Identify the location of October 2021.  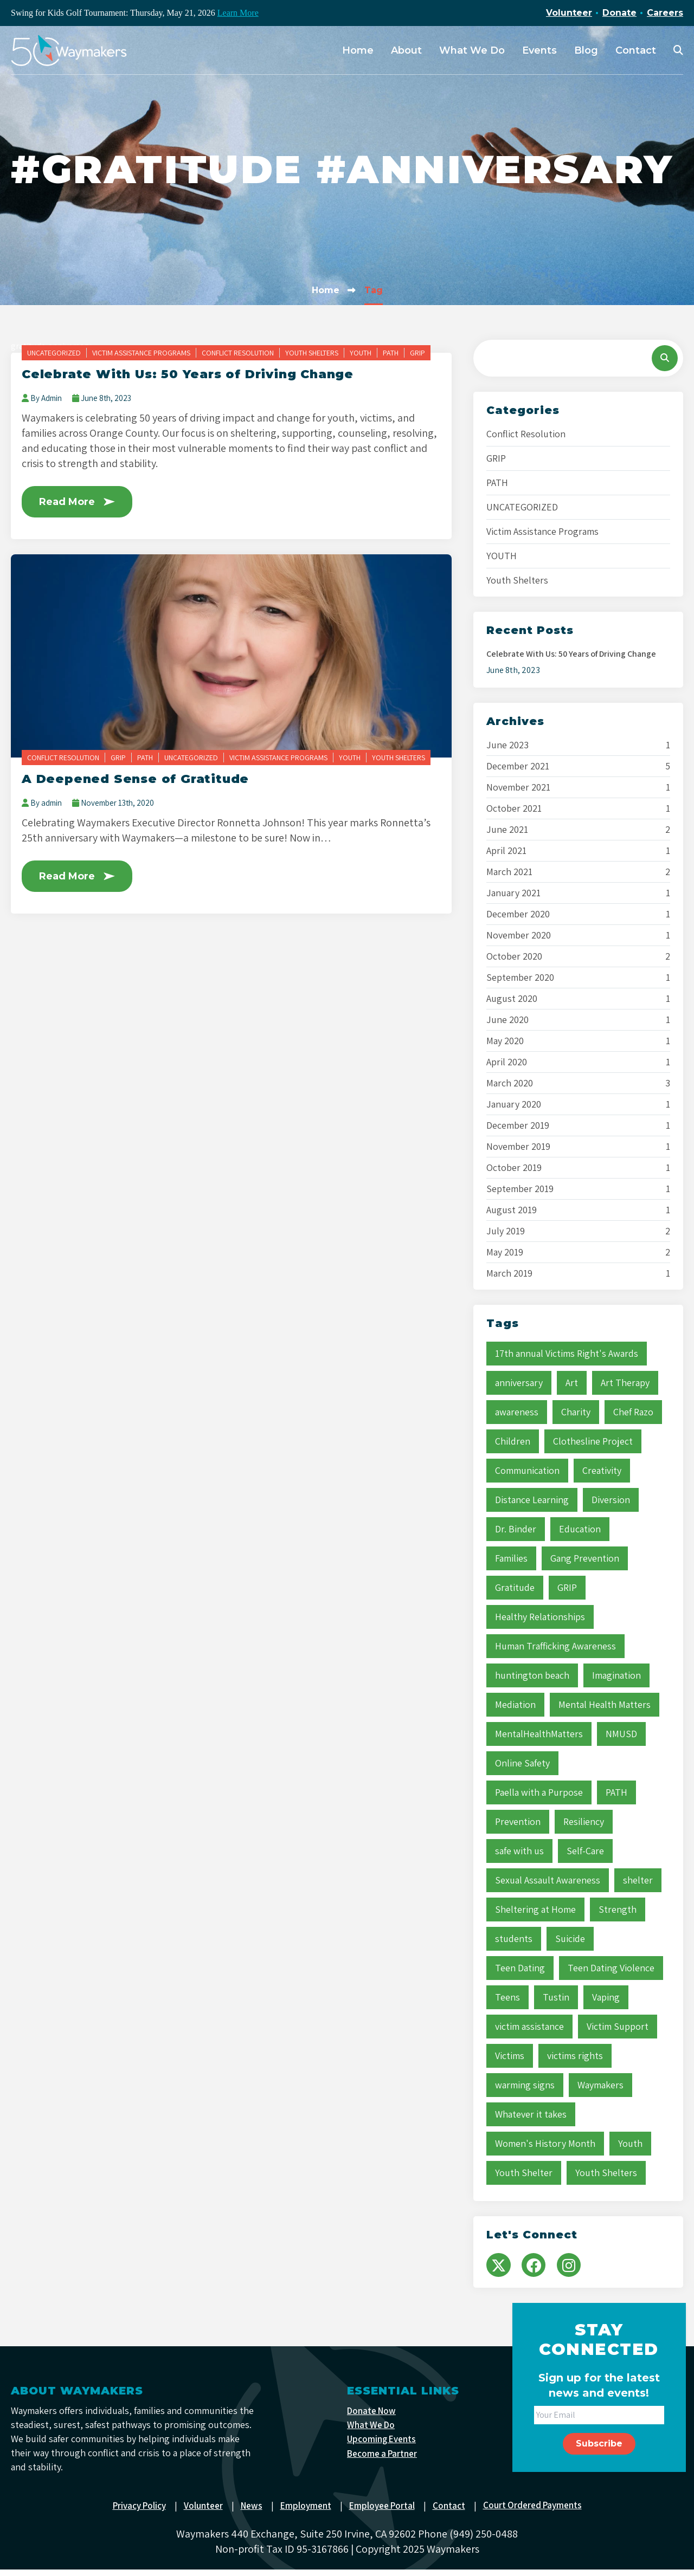
(514, 808).